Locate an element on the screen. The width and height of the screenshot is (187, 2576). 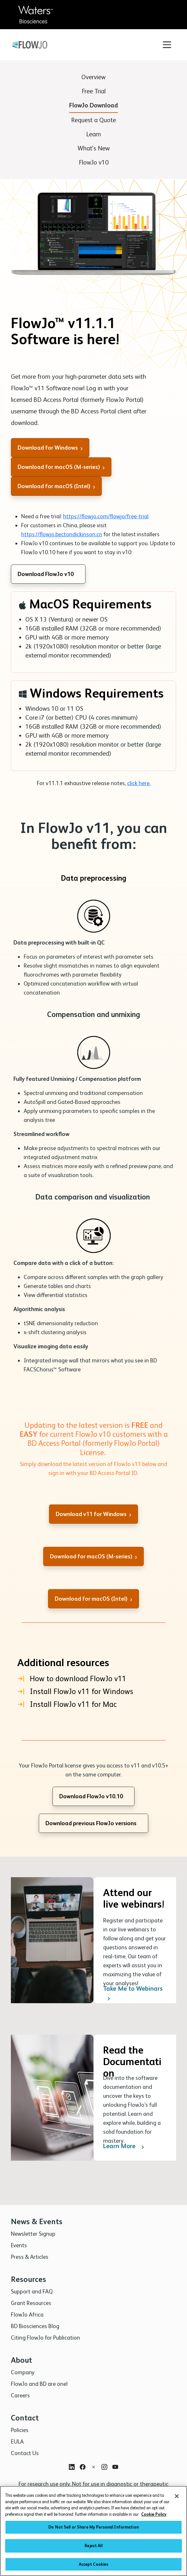
Accept Cookies is located at coordinates (94, 2565).